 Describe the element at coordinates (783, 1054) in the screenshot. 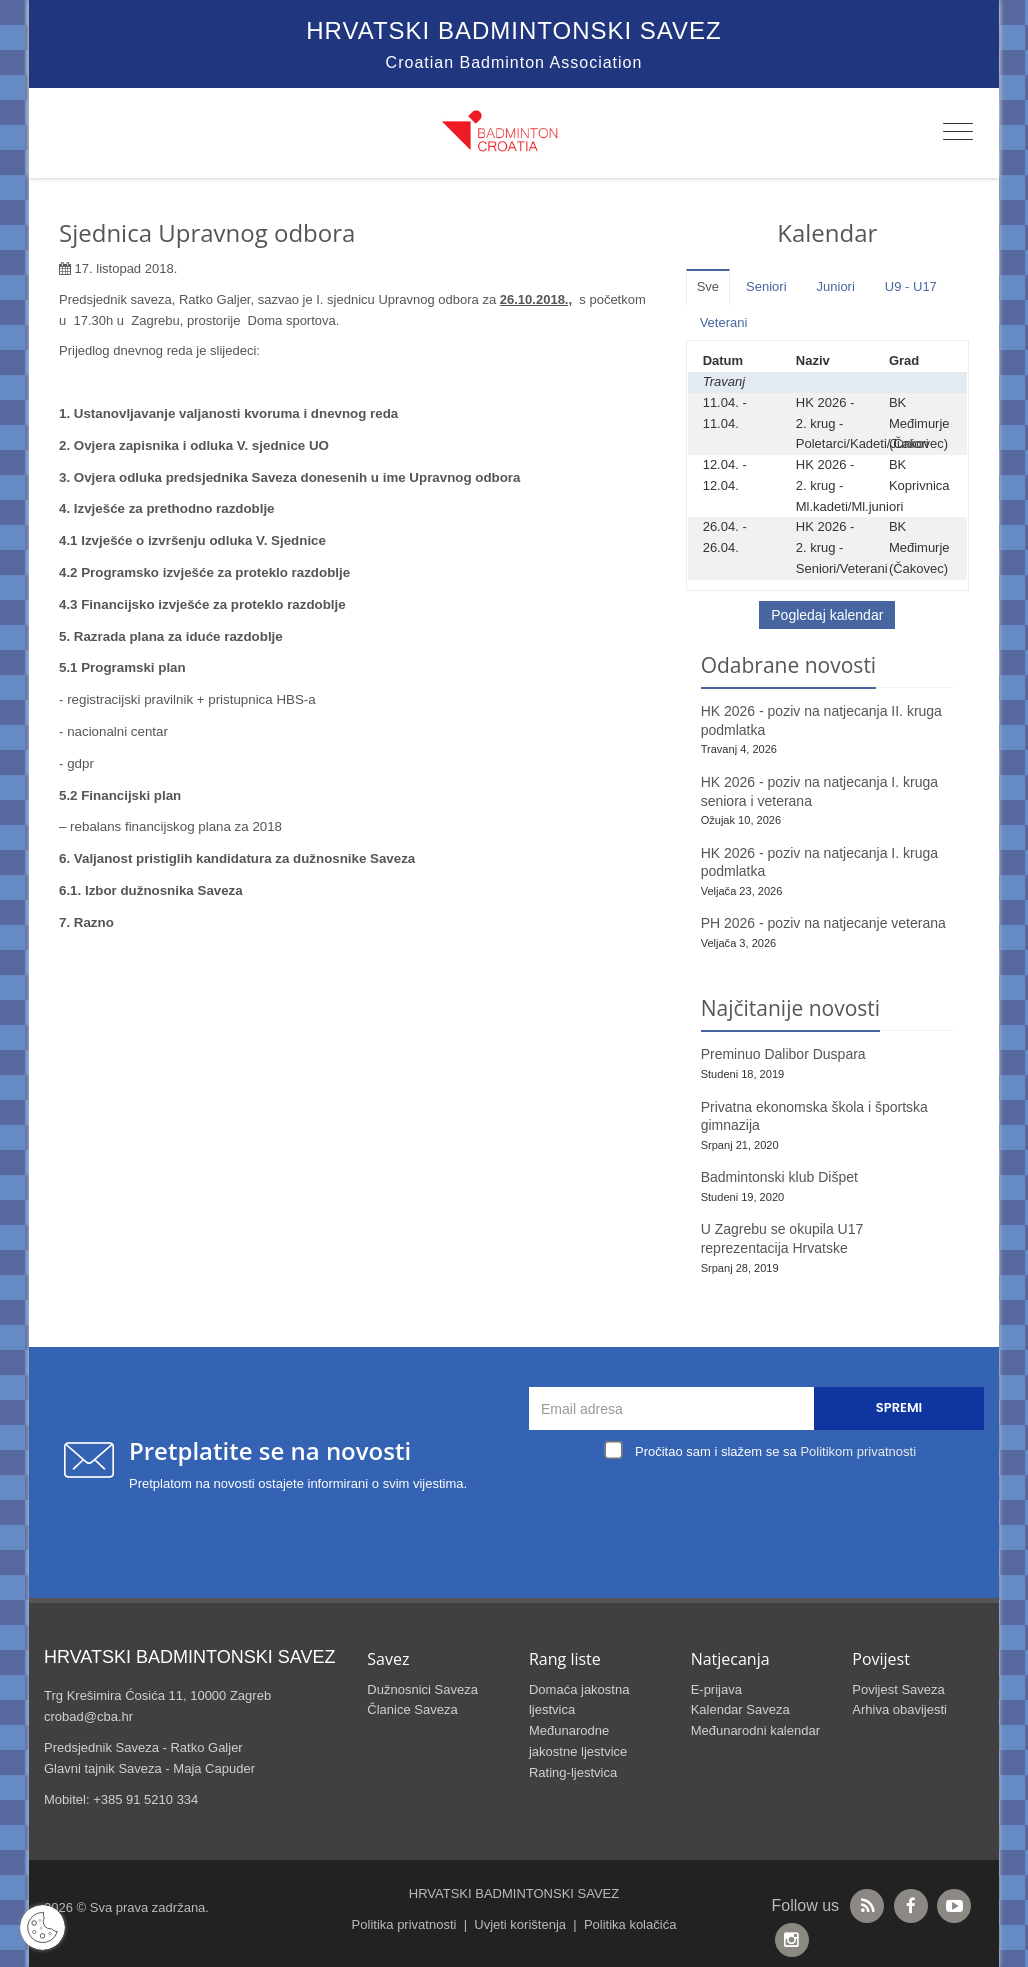

I see `Preminuo Dalibor Duspara` at that location.